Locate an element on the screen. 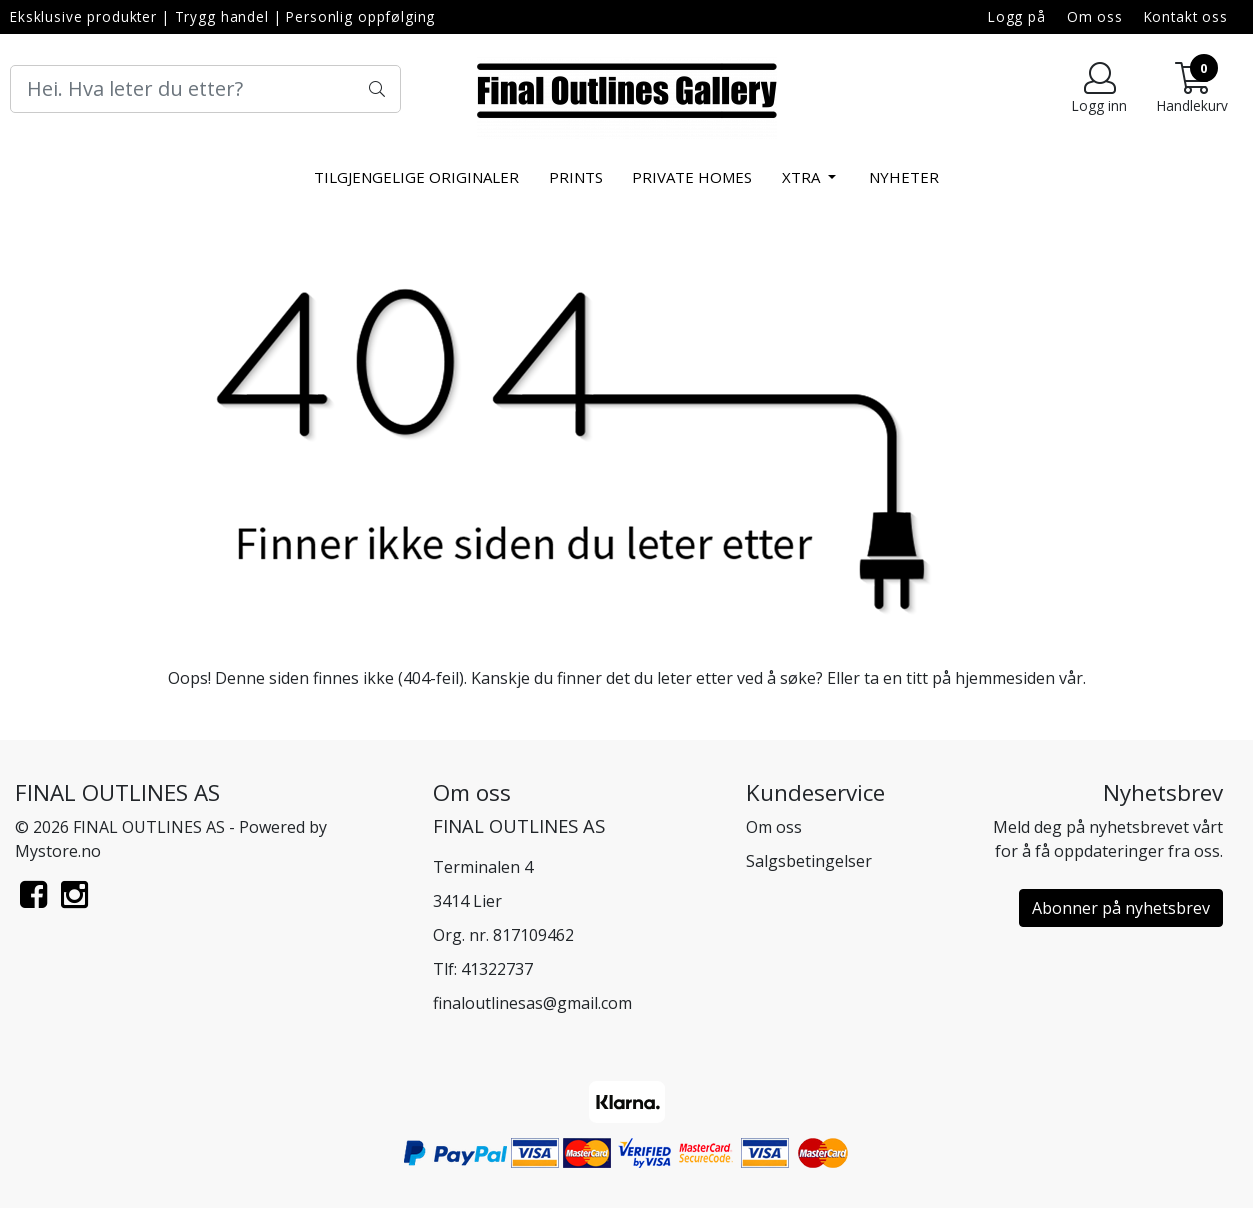 The image size is (1253, 1209). xtra is located at coordinates (803, 177).